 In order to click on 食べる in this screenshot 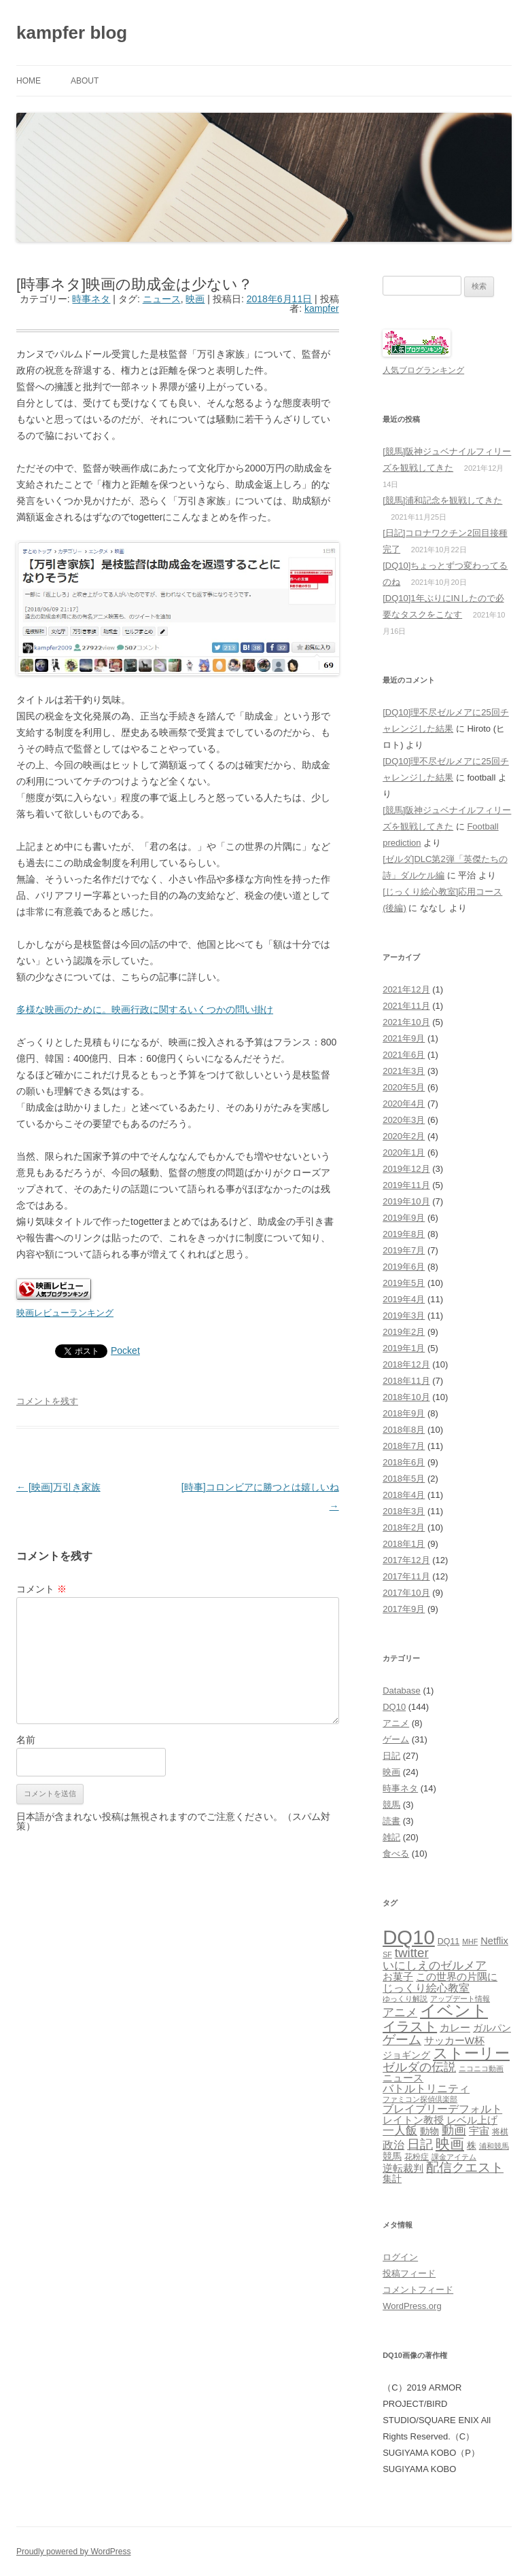, I will do `click(396, 1853)`.